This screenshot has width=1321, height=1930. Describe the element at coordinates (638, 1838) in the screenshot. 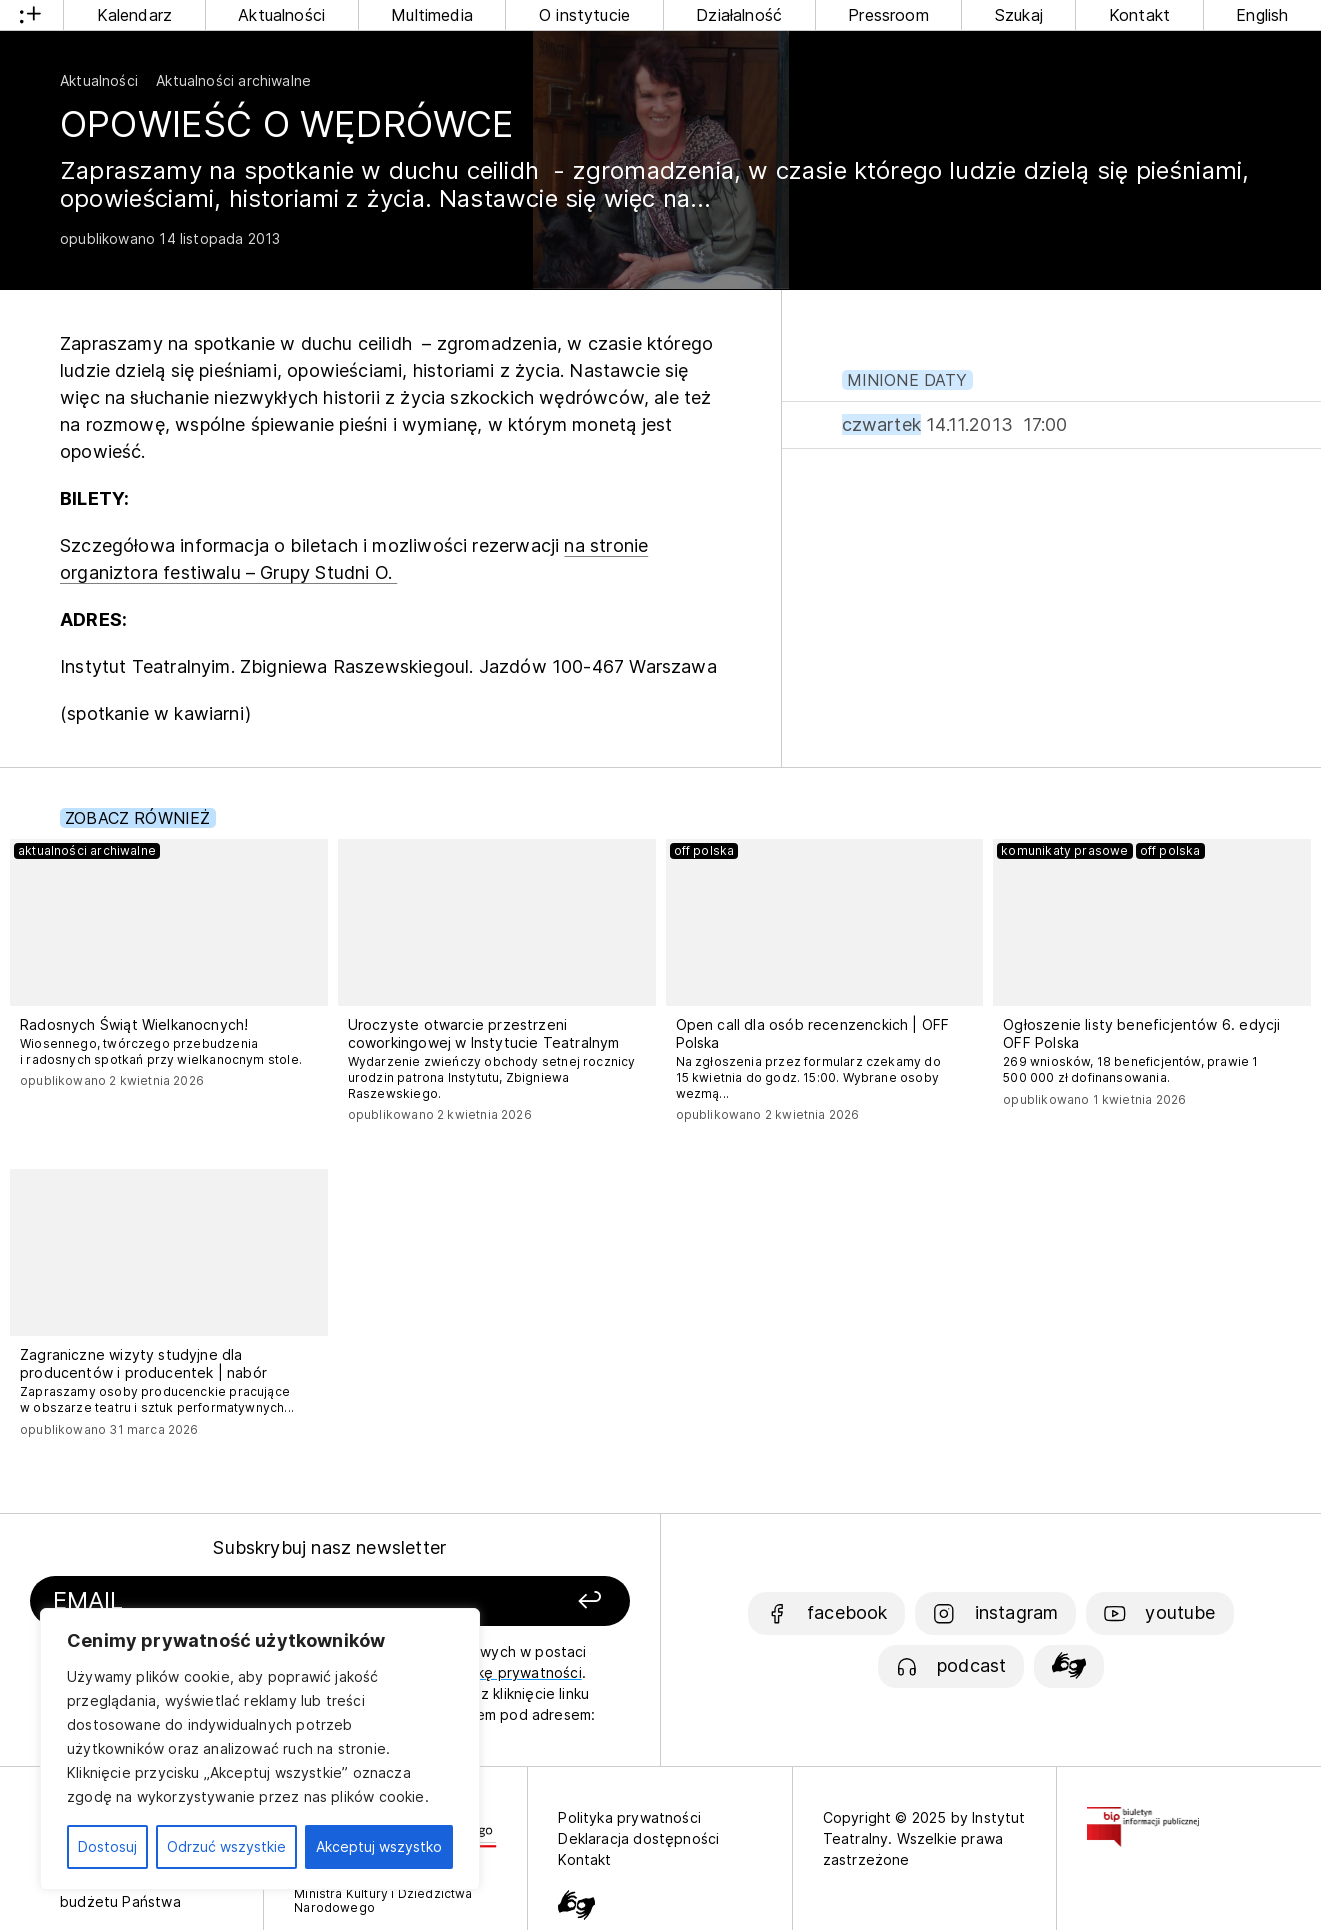

I see `Deklaracja dostępności` at that location.